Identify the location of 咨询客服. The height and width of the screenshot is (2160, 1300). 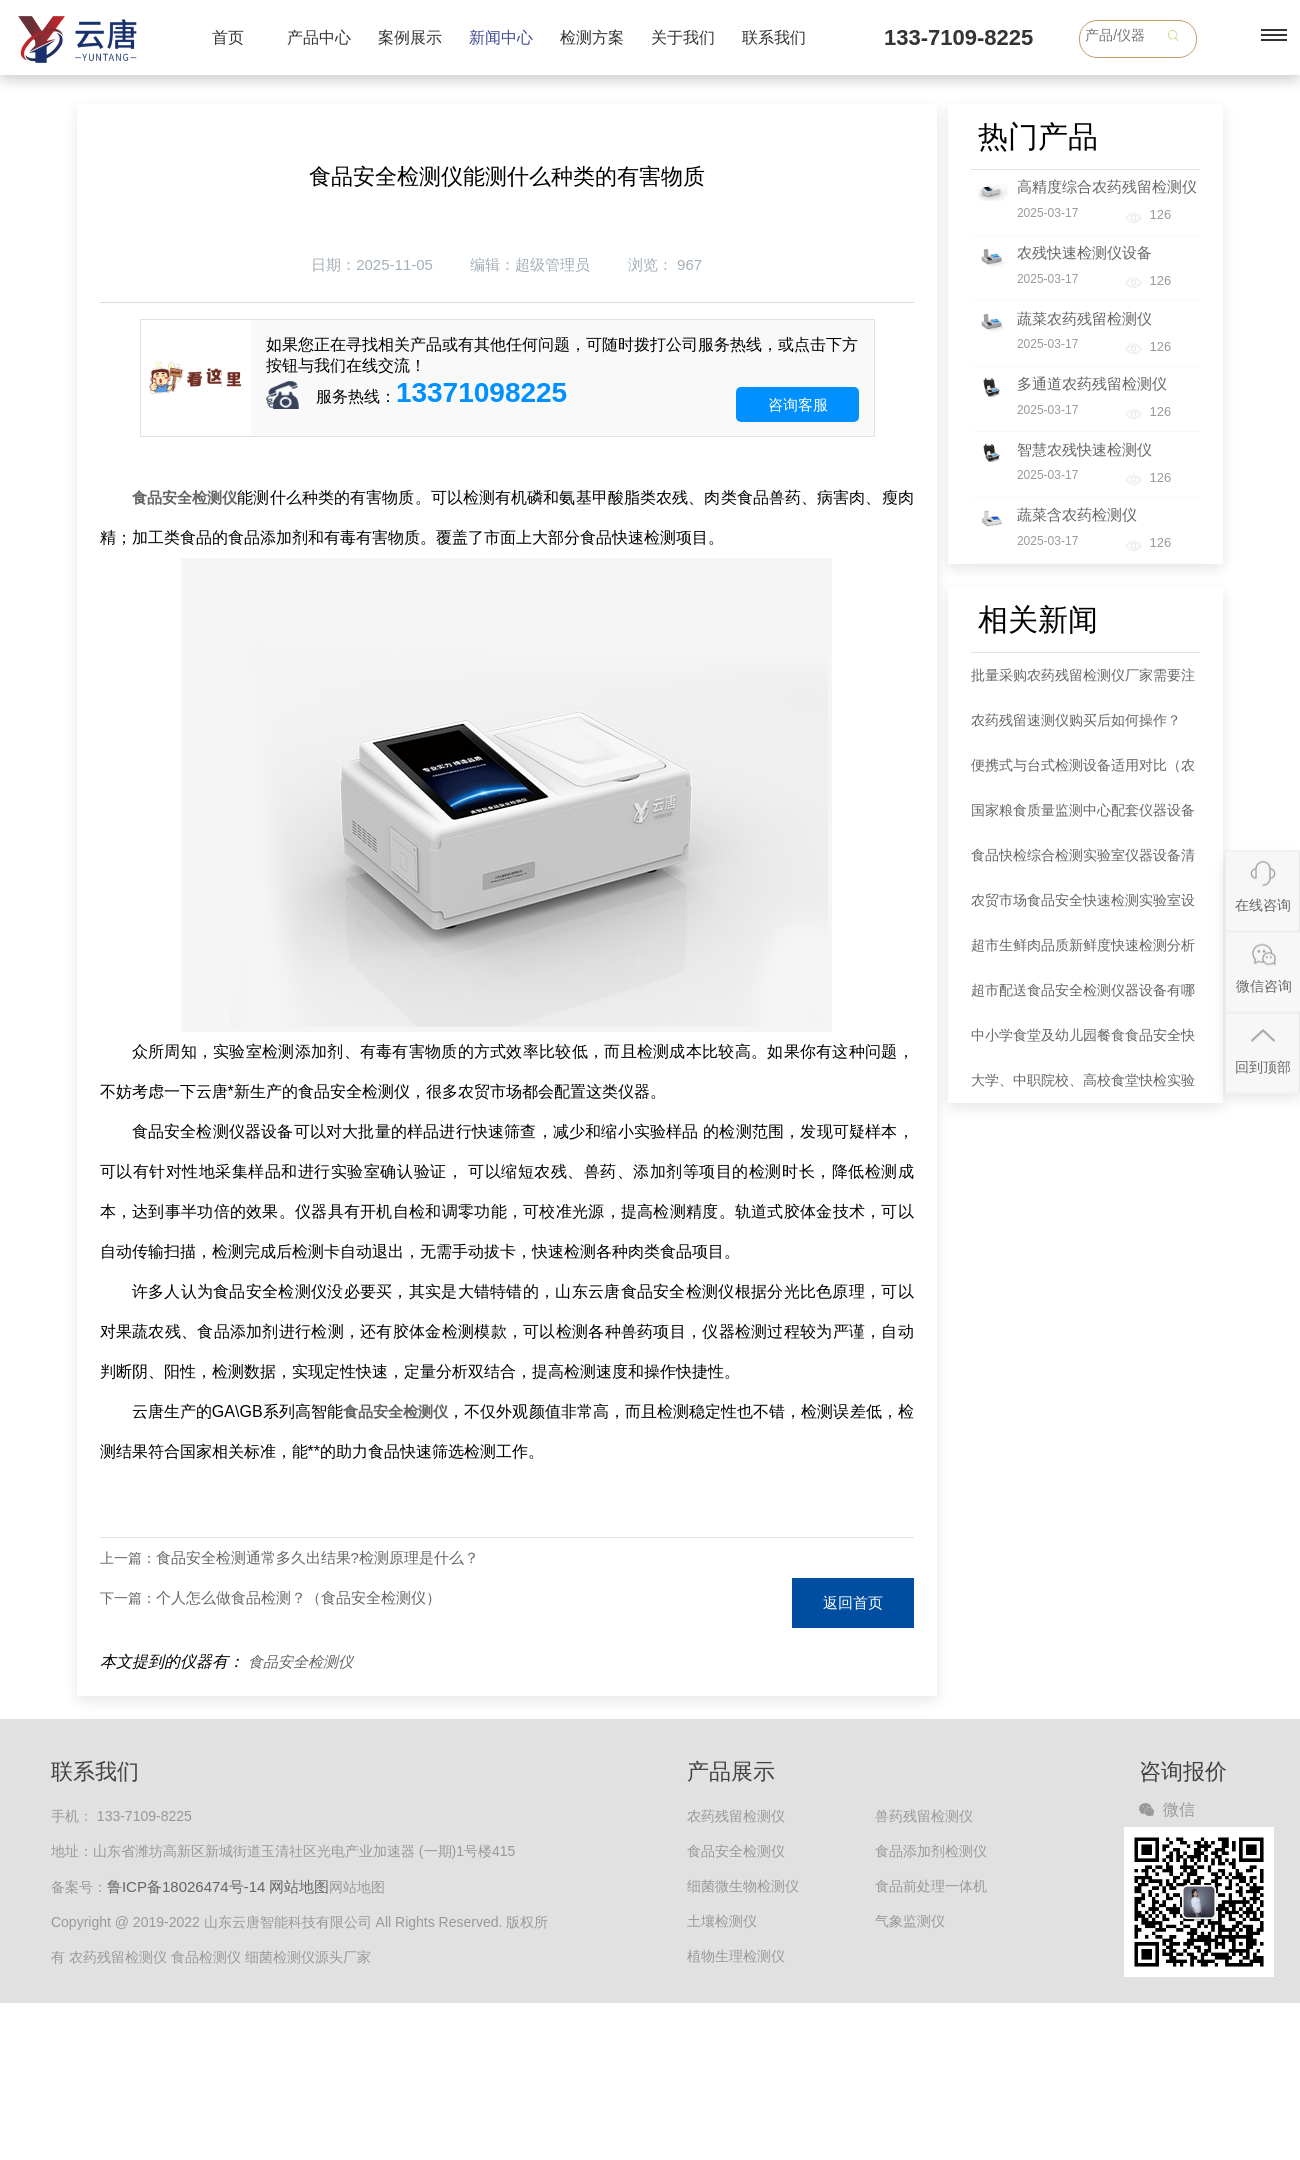
(798, 404).